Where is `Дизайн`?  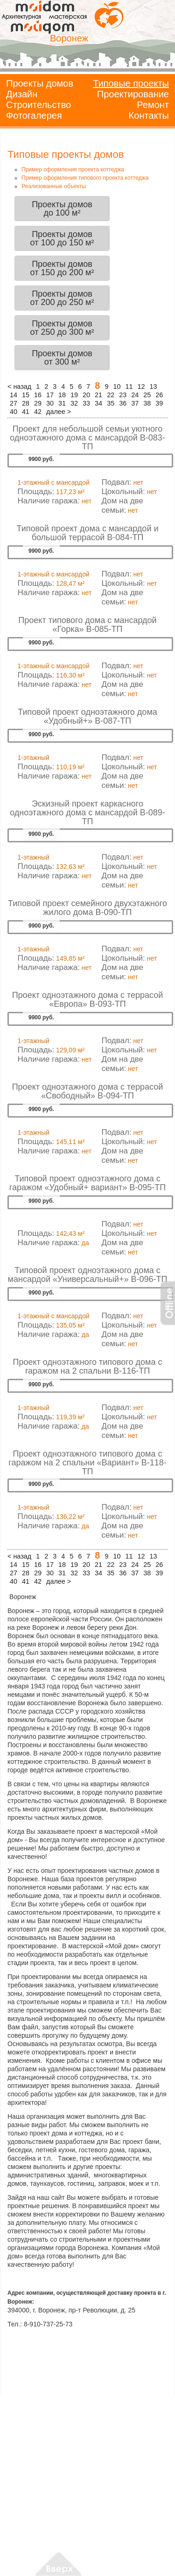
Дизайн is located at coordinates (21, 94).